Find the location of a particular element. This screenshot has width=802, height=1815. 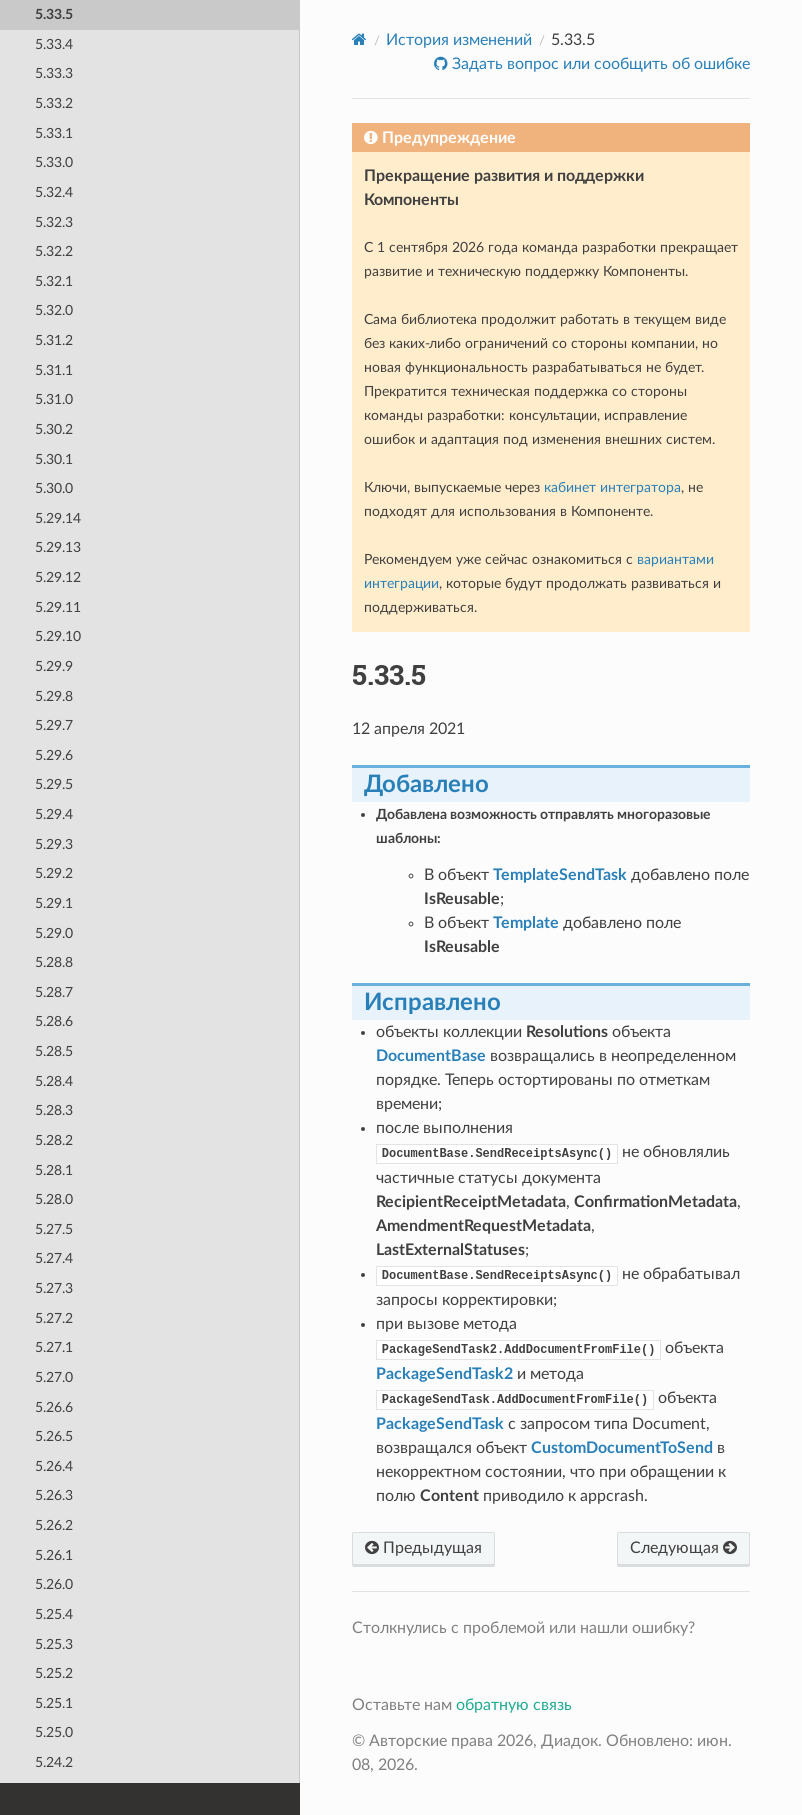

5.29.9 is located at coordinates (54, 666).